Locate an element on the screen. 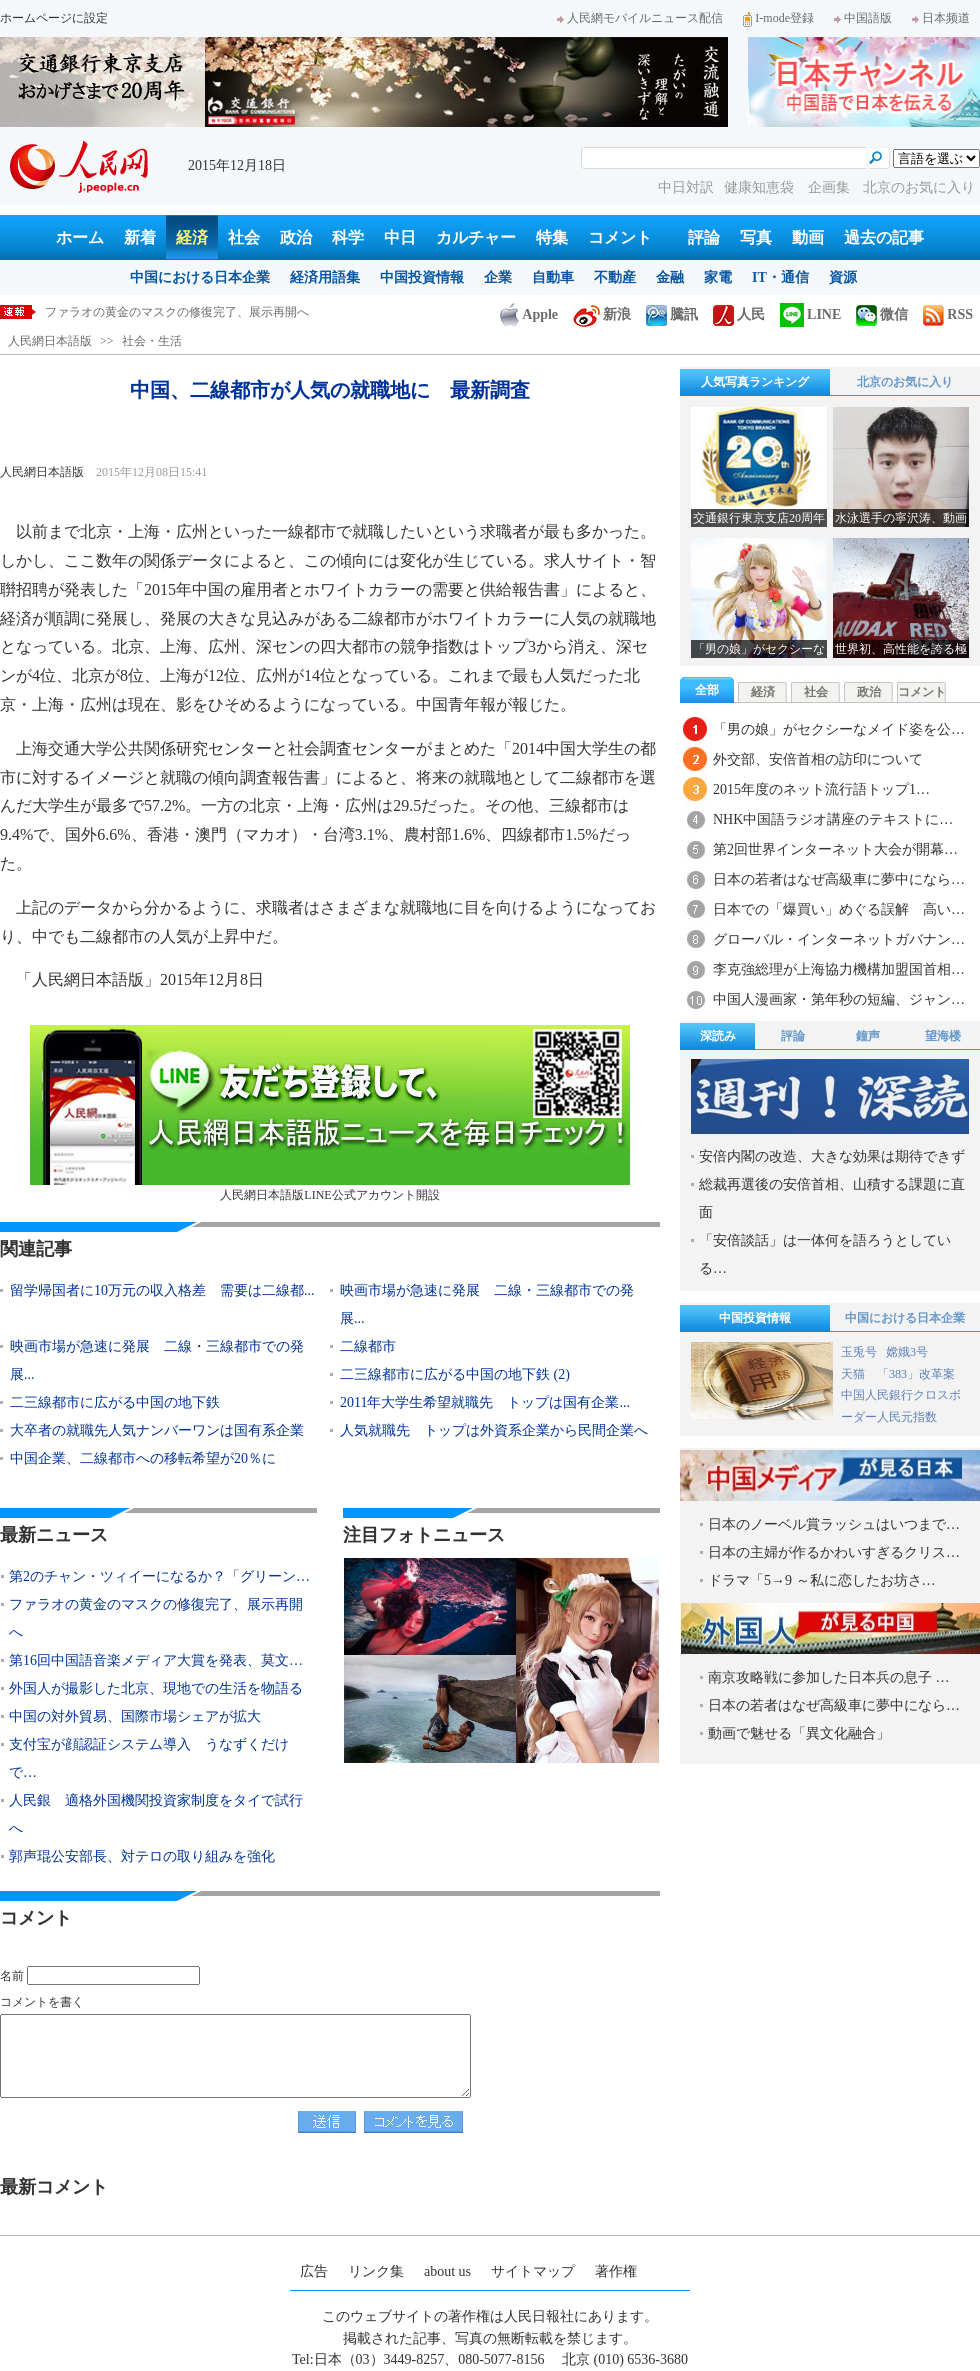 The image size is (980, 2371). 支付宝が顔認証システム導入 うなずくだけで… is located at coordinates (149, 1758).